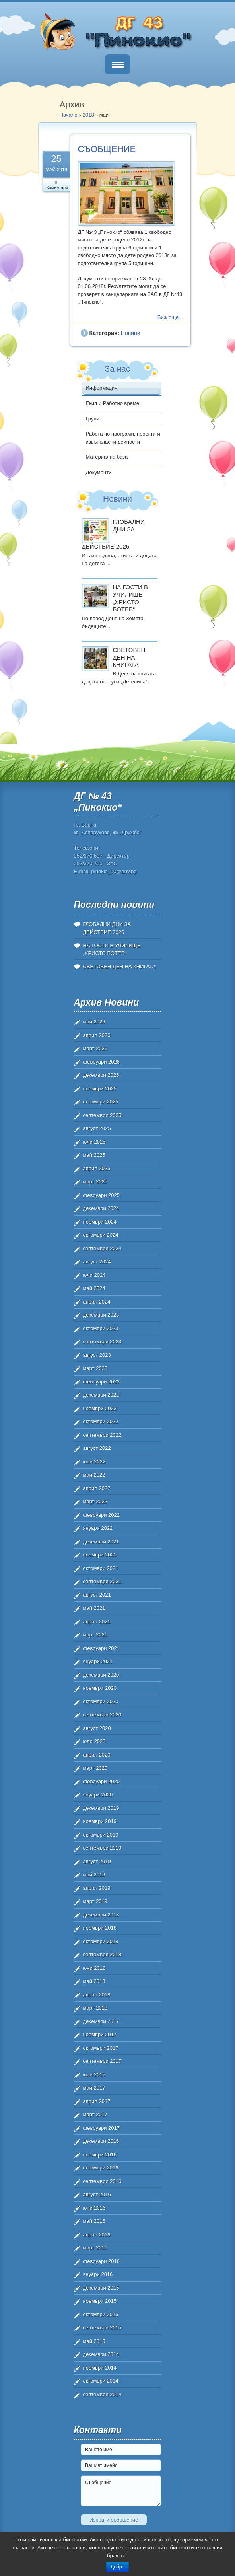 This screenshot has width=235, height=2576. Describe the element at coordinates (94, 2075) in the screenshot. I see `юни 2017` at that location.